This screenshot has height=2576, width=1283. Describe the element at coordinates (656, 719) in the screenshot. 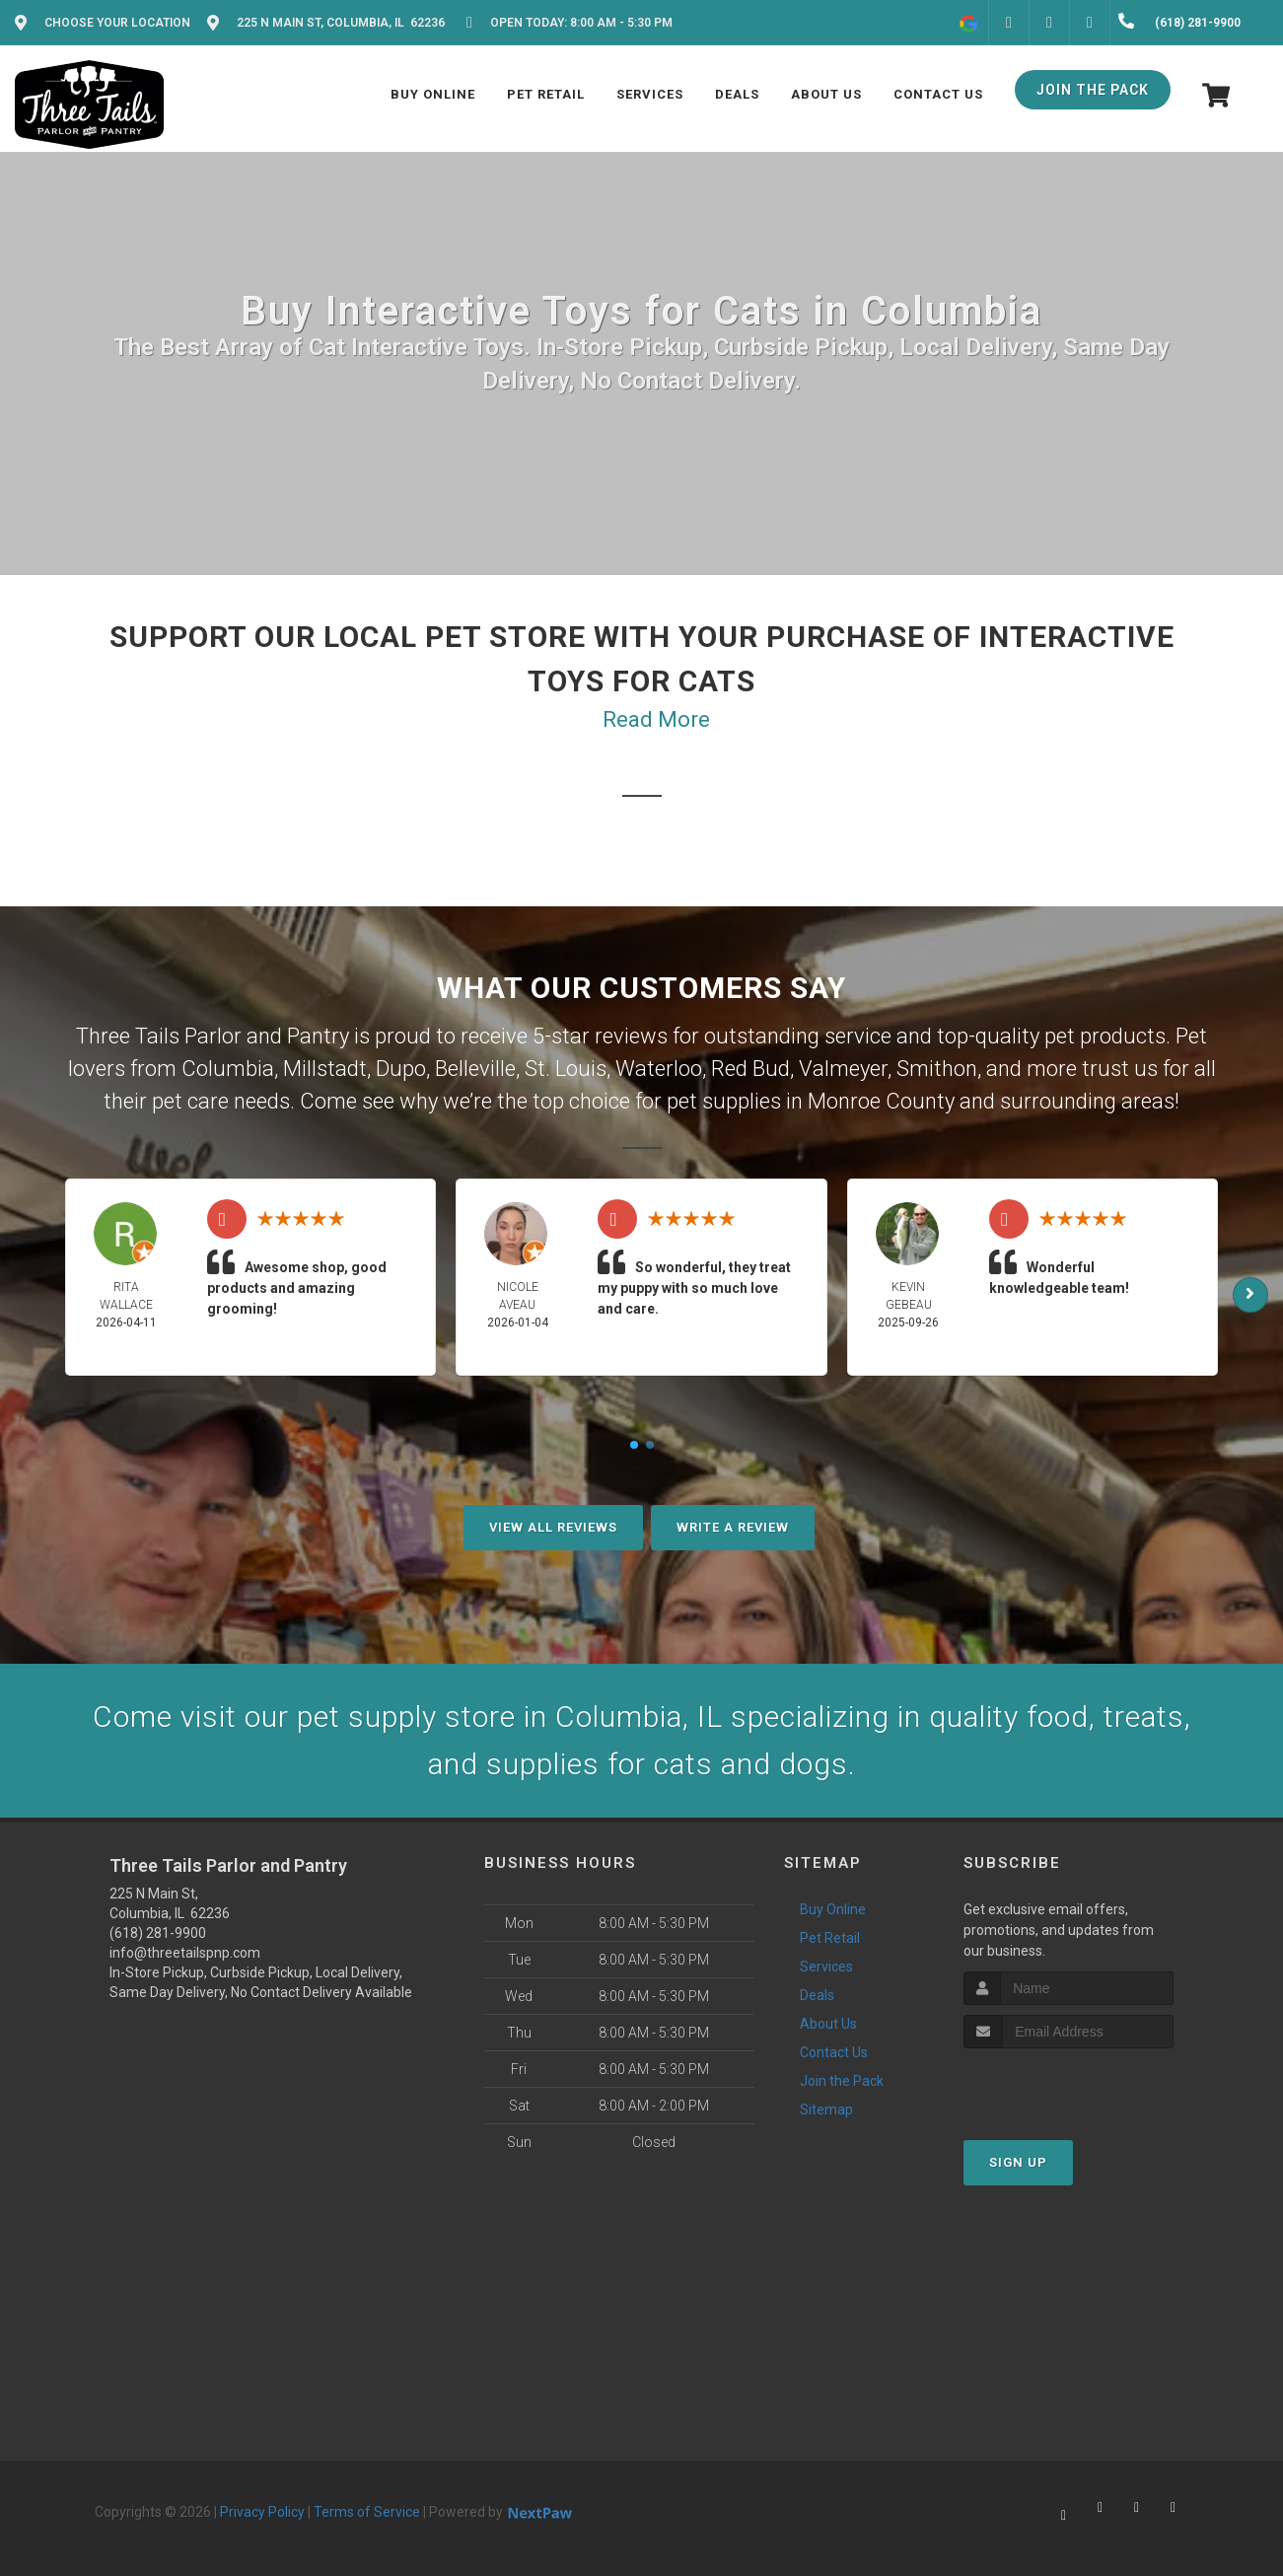

I see `Read More` at that location.